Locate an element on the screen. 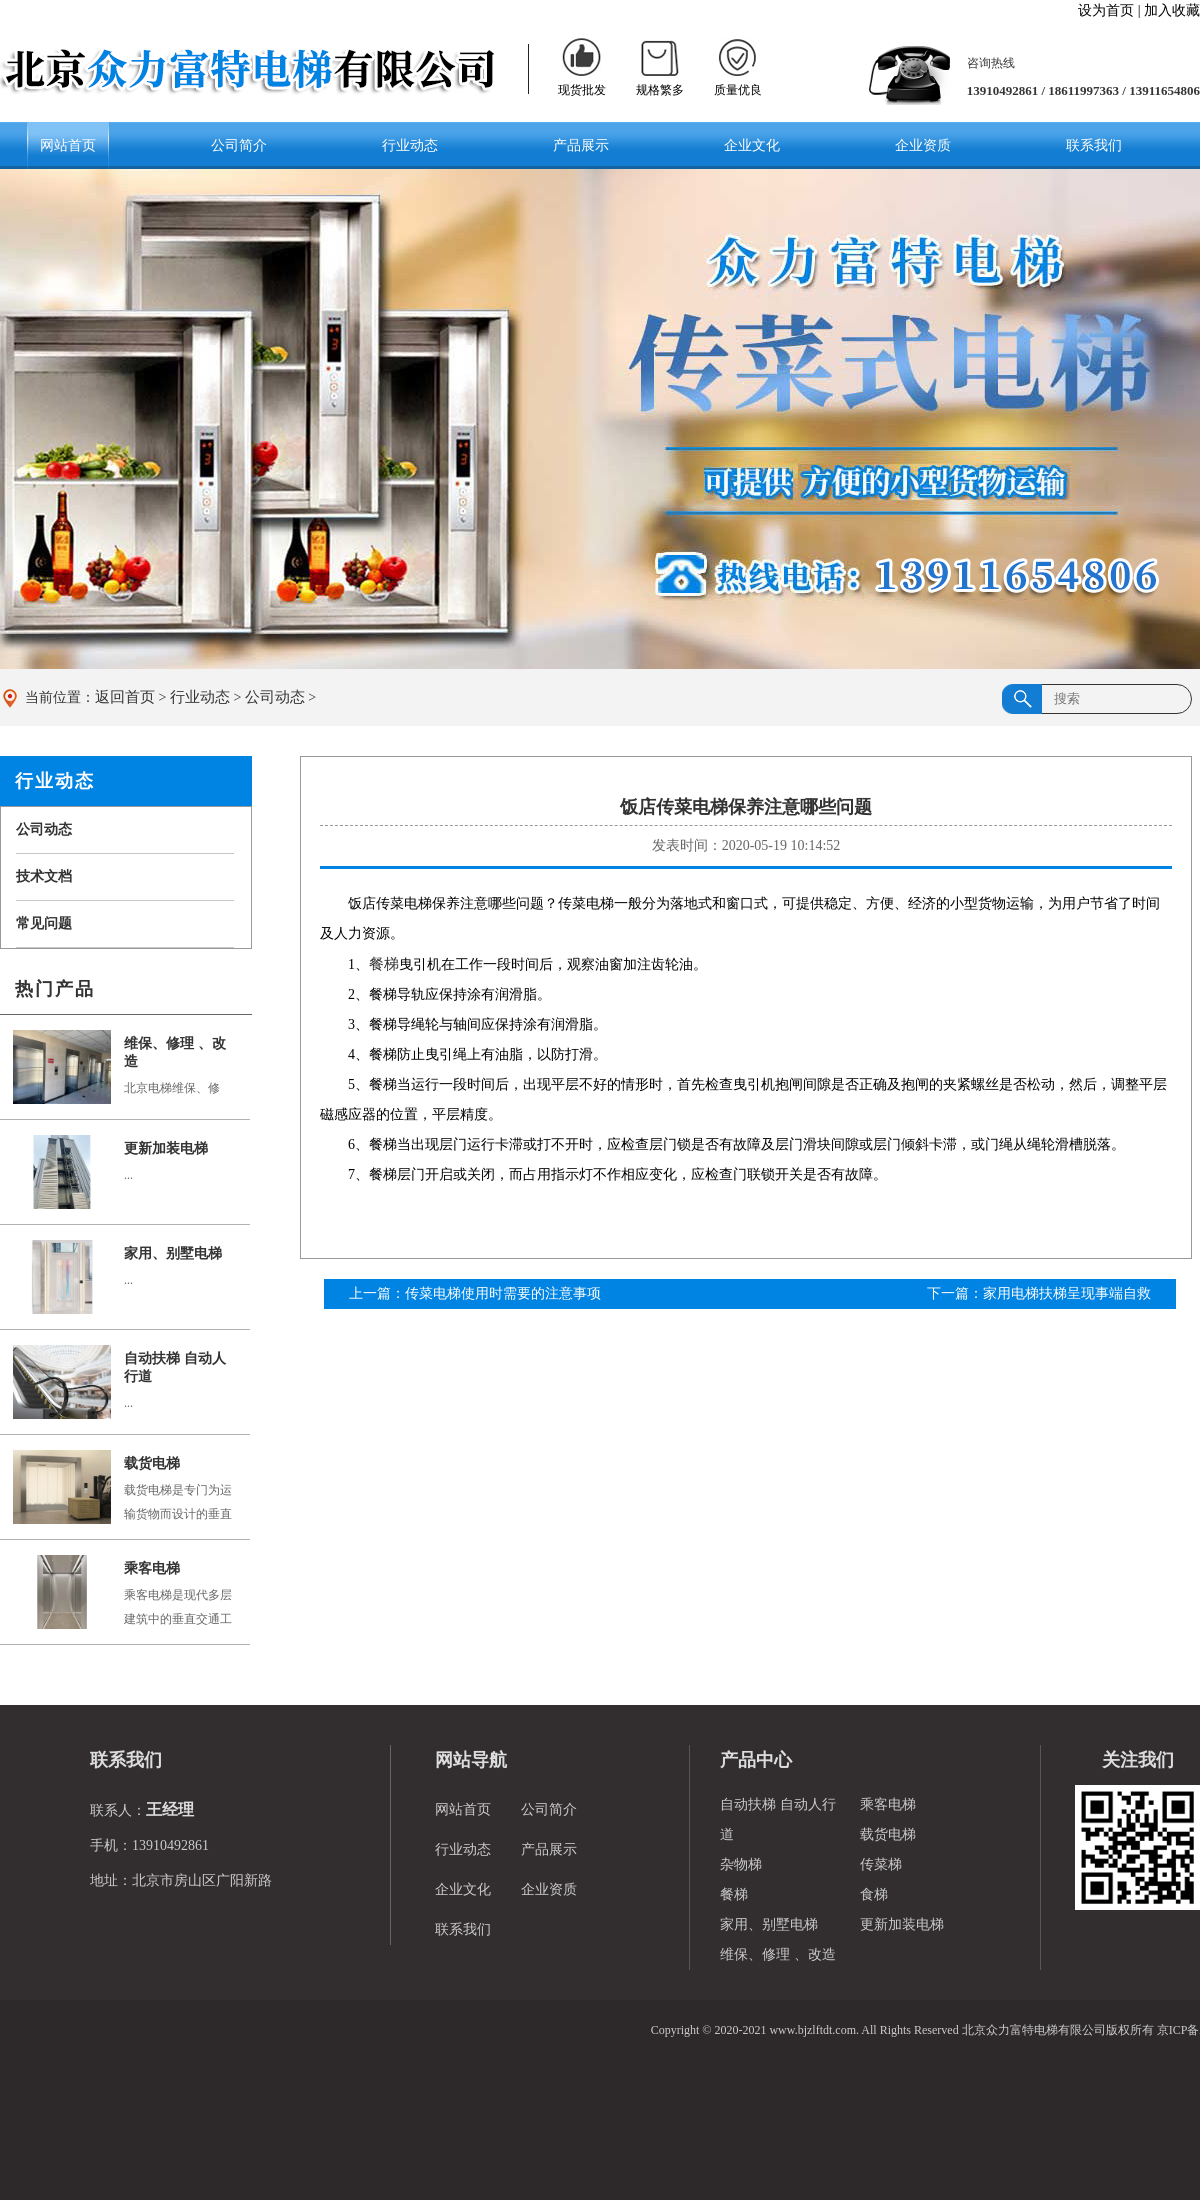 The width and height of the screenshot is (1200, 2200). 食梯 is located at coordinates (874, 1894).